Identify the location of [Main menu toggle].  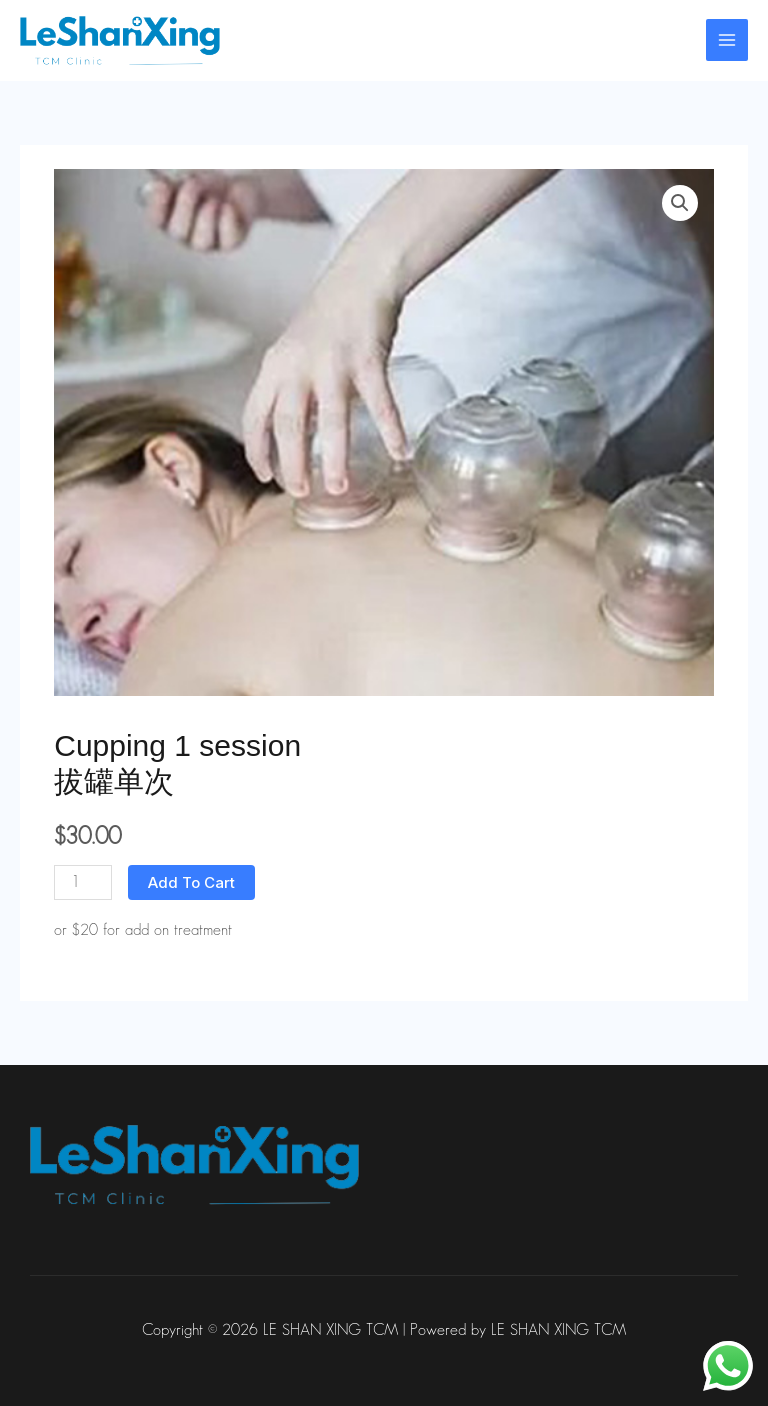
(727, 40).